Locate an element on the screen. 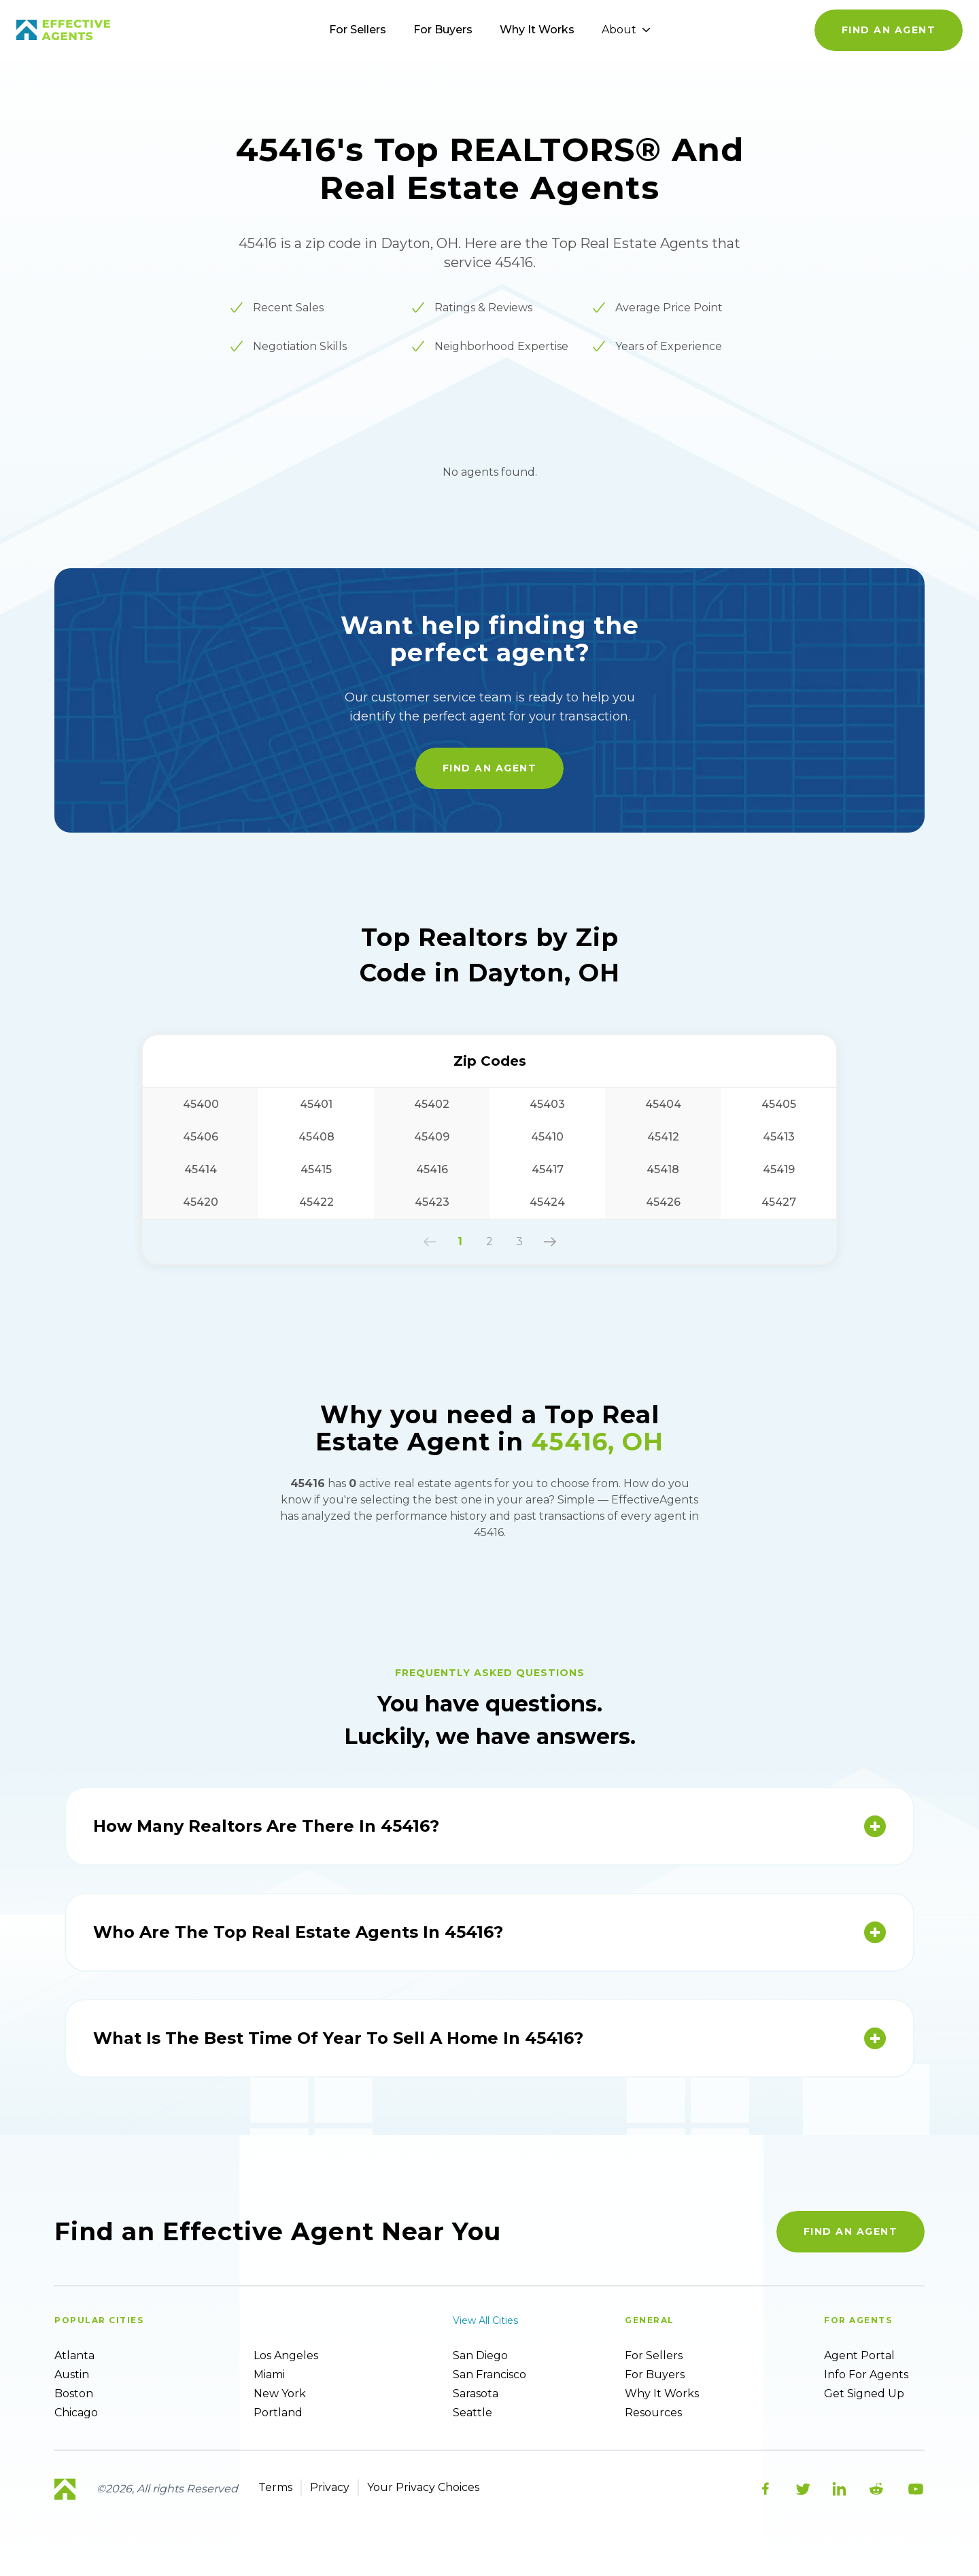 Image resolution: width=979 pixels, height=2576 pixels. 45422 is located at coordinates (316, 1202).